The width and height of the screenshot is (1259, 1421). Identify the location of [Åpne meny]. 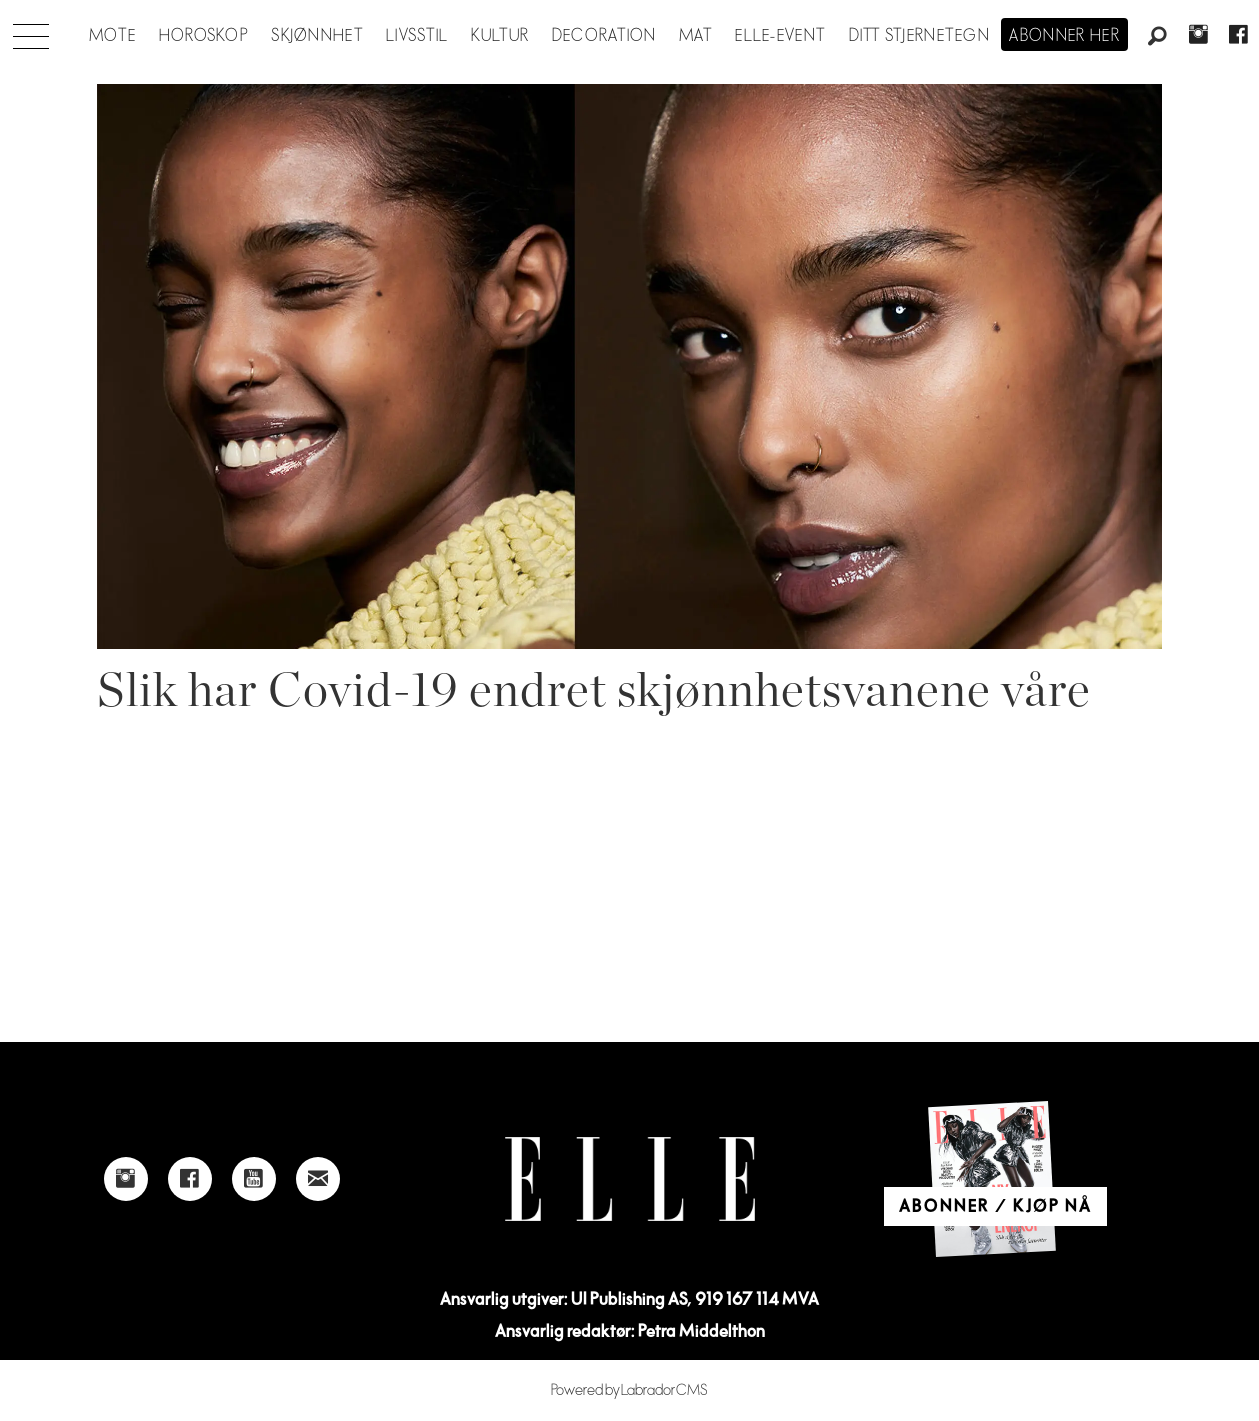
(31, 31).